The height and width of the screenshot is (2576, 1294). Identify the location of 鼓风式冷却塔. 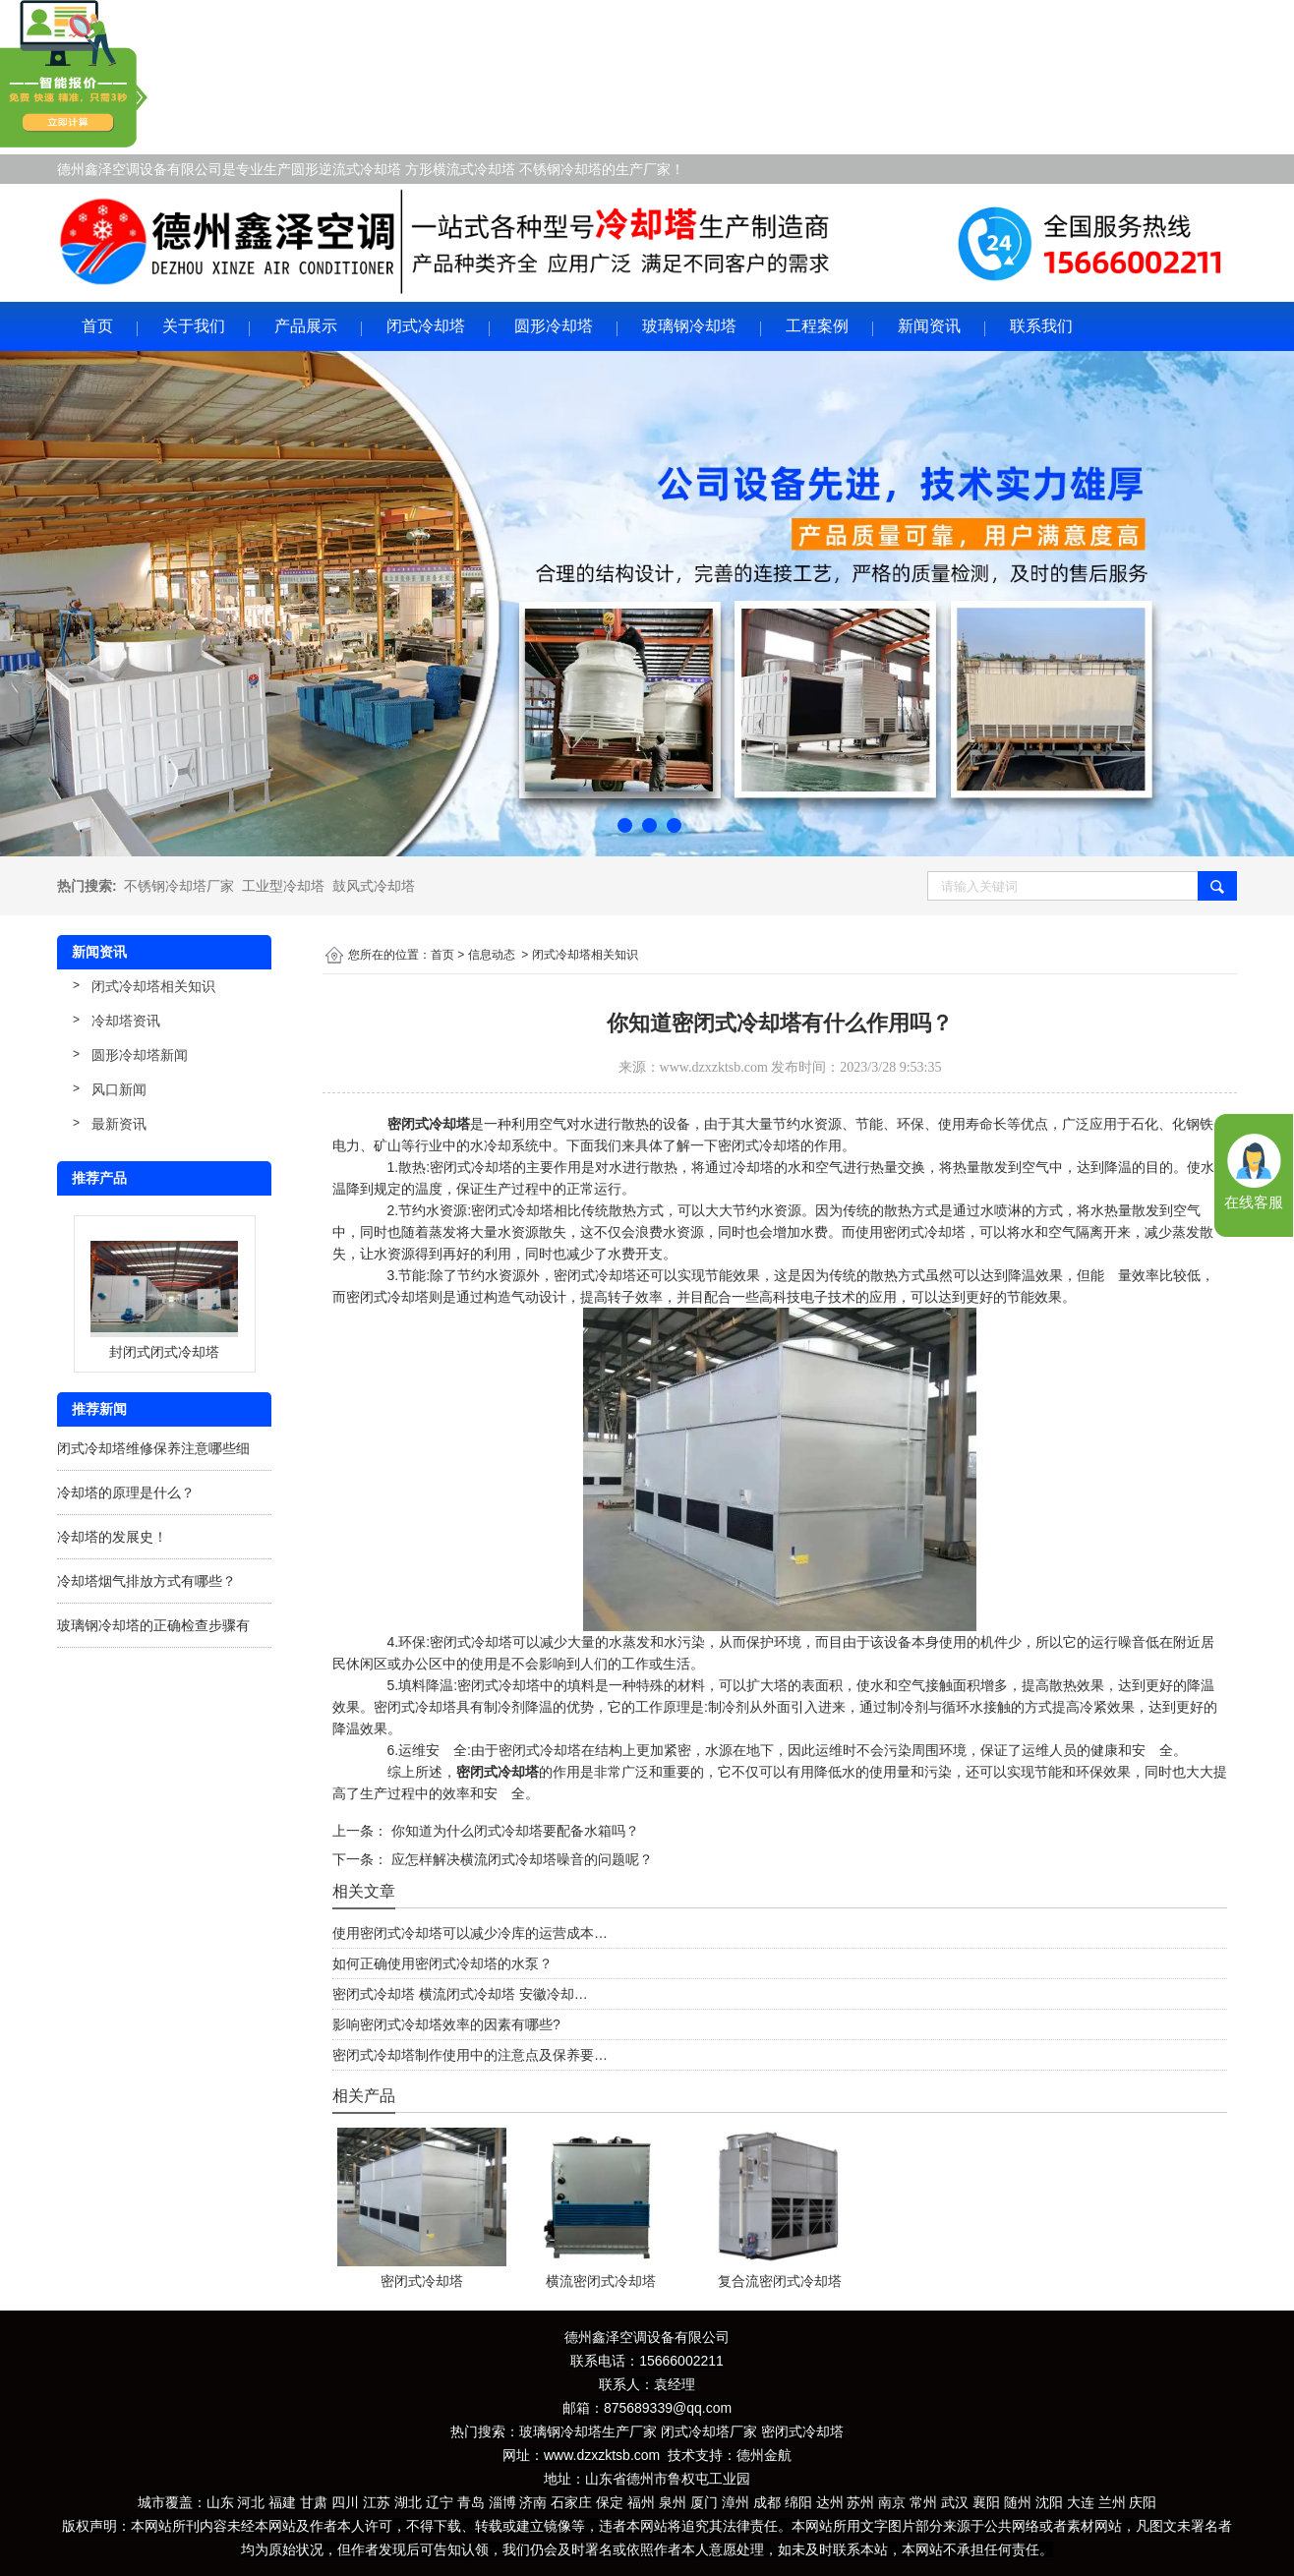
(373, 886).